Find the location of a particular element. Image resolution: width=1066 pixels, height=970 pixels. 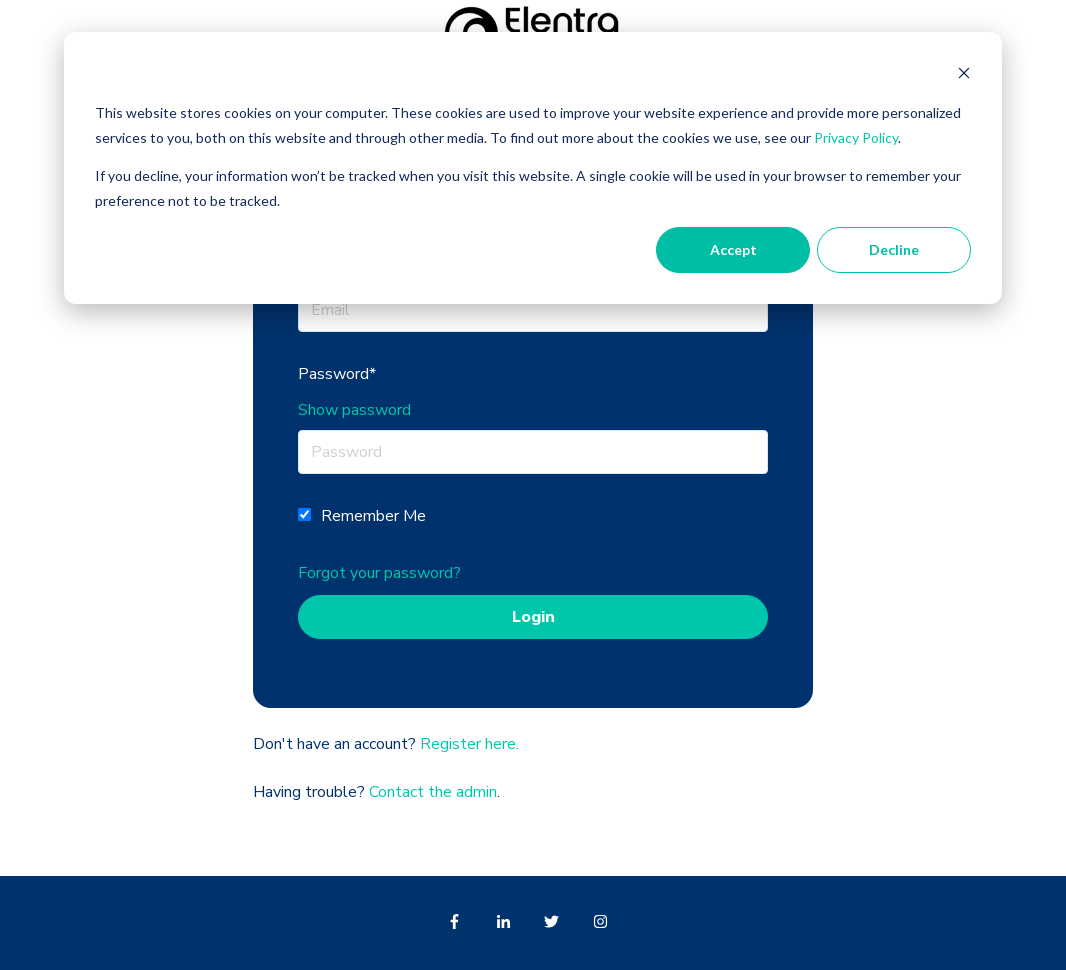

Accept is located at coordinates (733, 249).